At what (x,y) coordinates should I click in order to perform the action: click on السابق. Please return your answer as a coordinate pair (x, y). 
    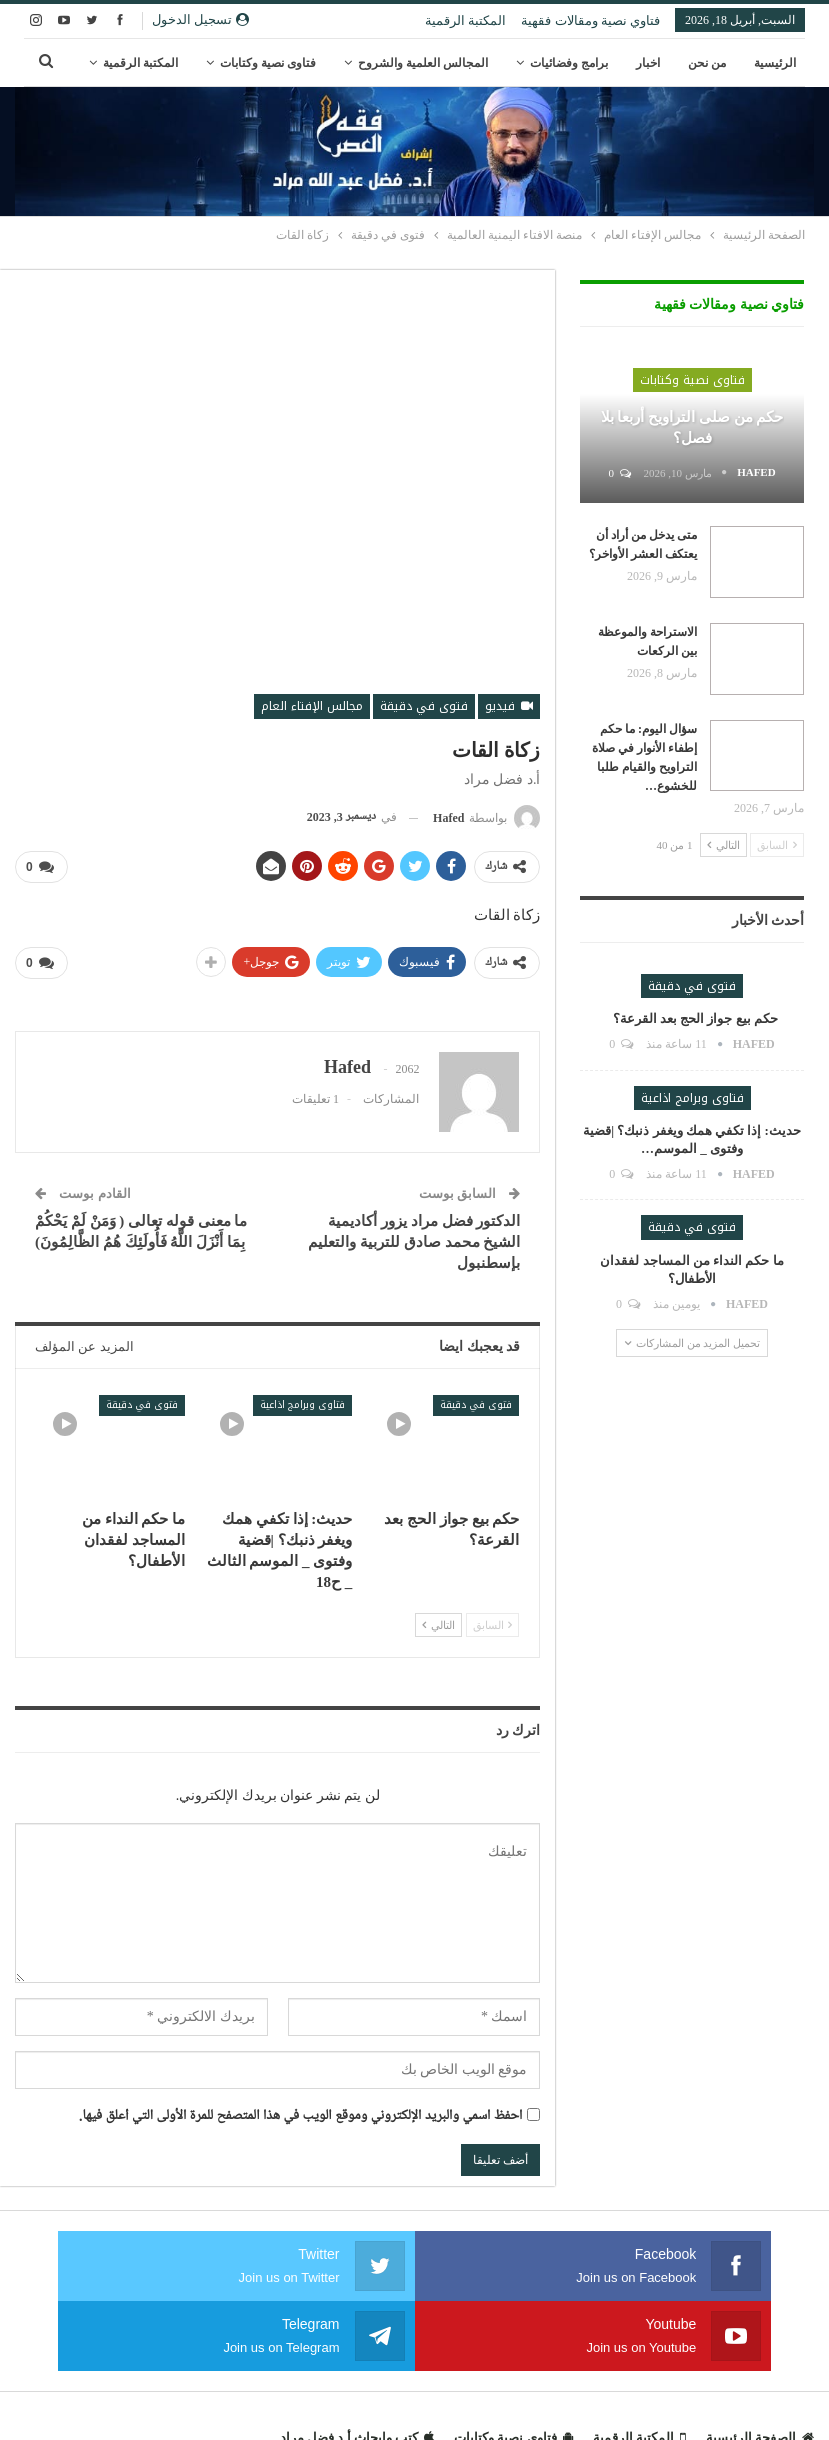
    Looking at the image, I should click on (493, 1621).